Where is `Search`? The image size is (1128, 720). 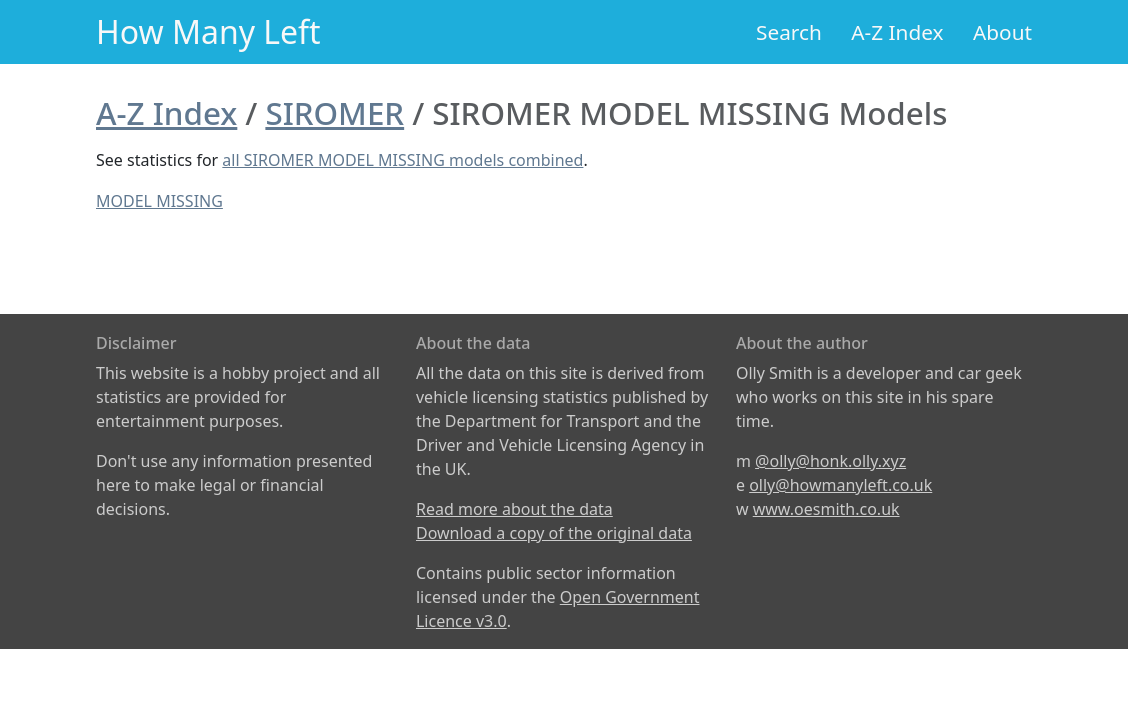
Search is located at coordinates (789, 32).